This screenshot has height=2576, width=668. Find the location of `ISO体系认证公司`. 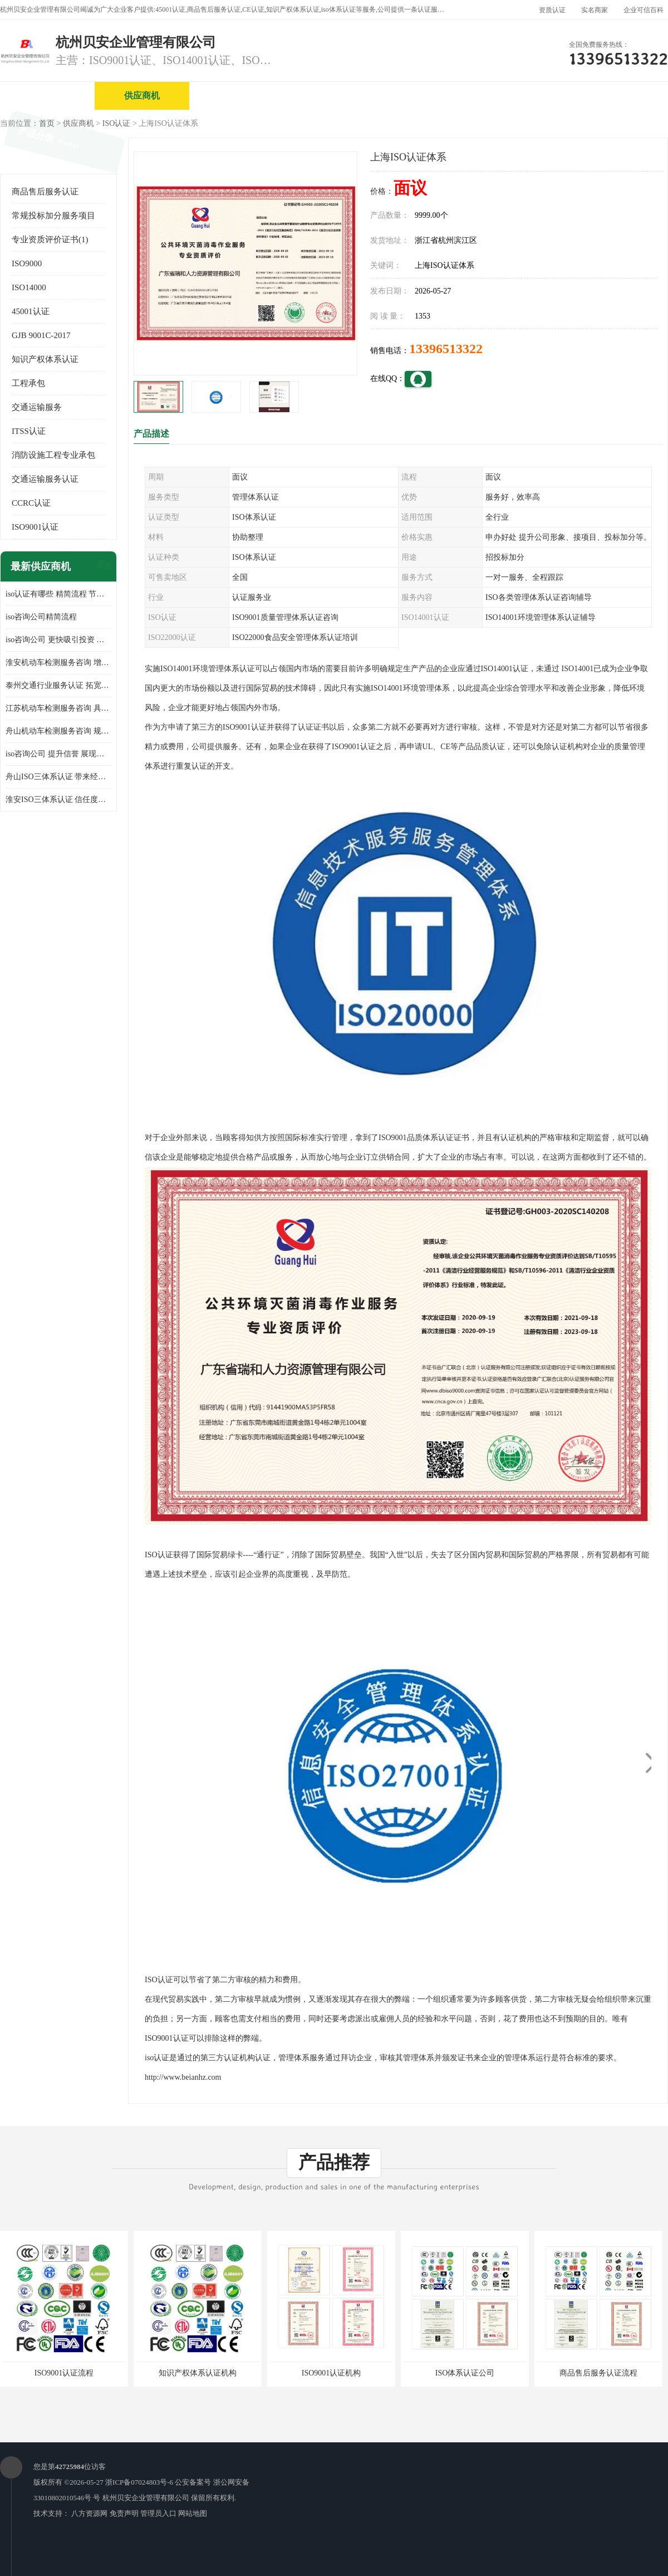

ISO体系认证公司 is located at coordinates (465, 2373).